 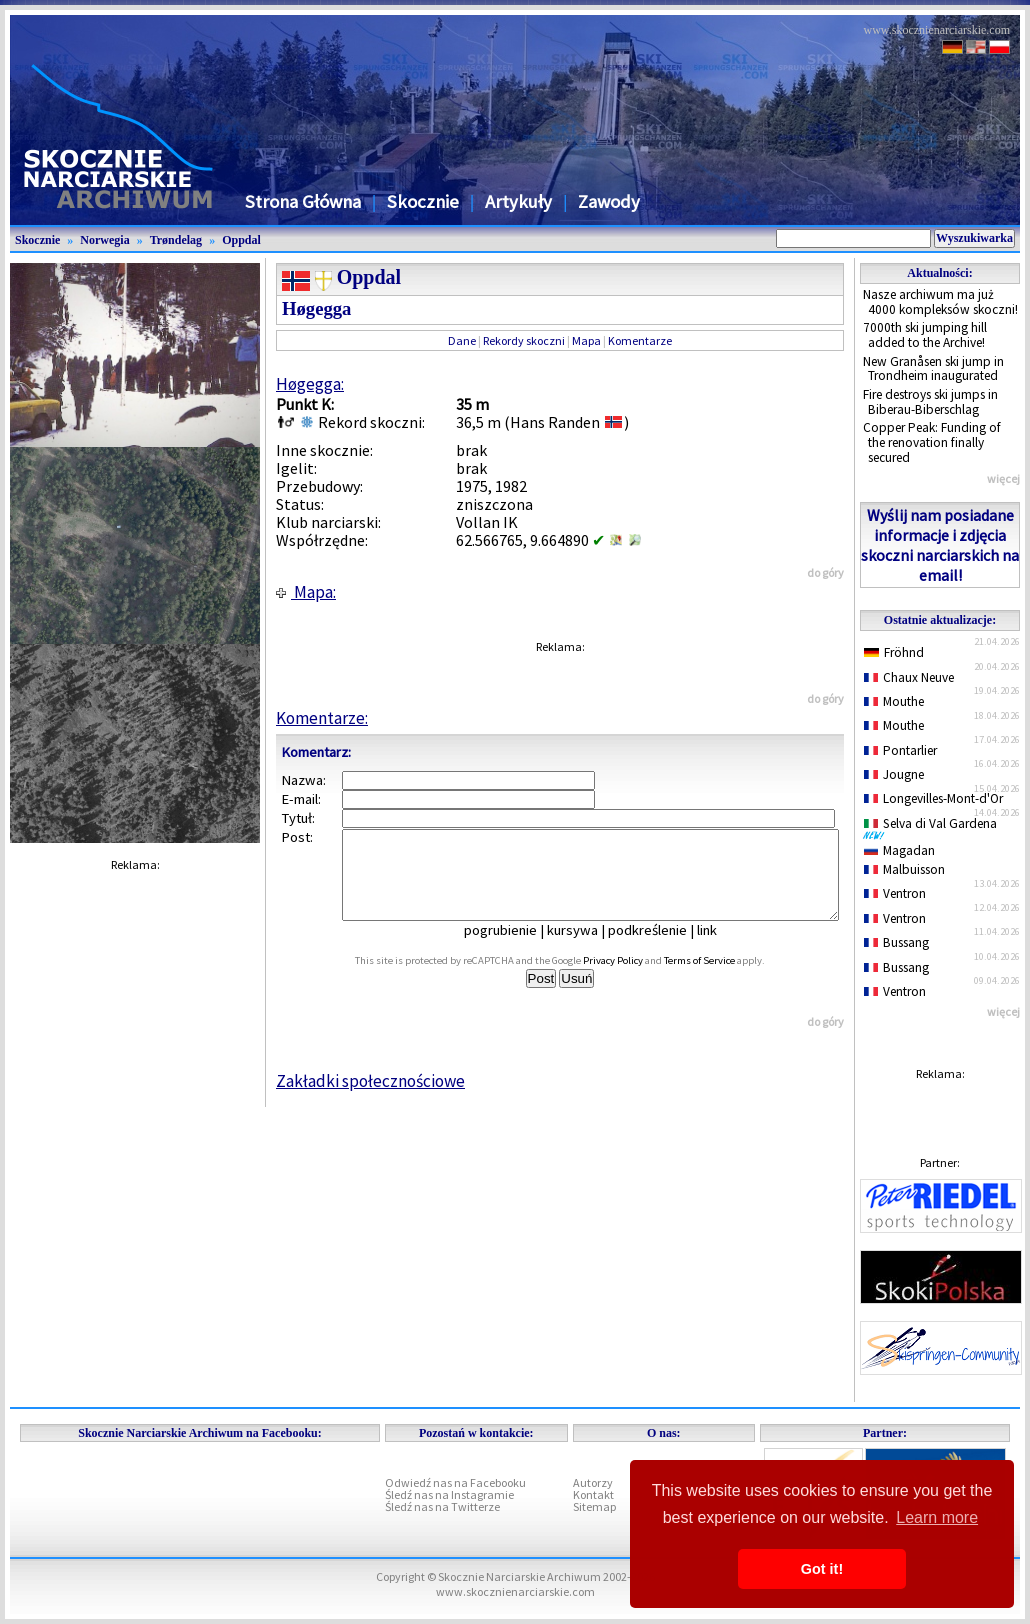 I want to click on Śledź nas na Twitterze, so click(x=442, y=1506).